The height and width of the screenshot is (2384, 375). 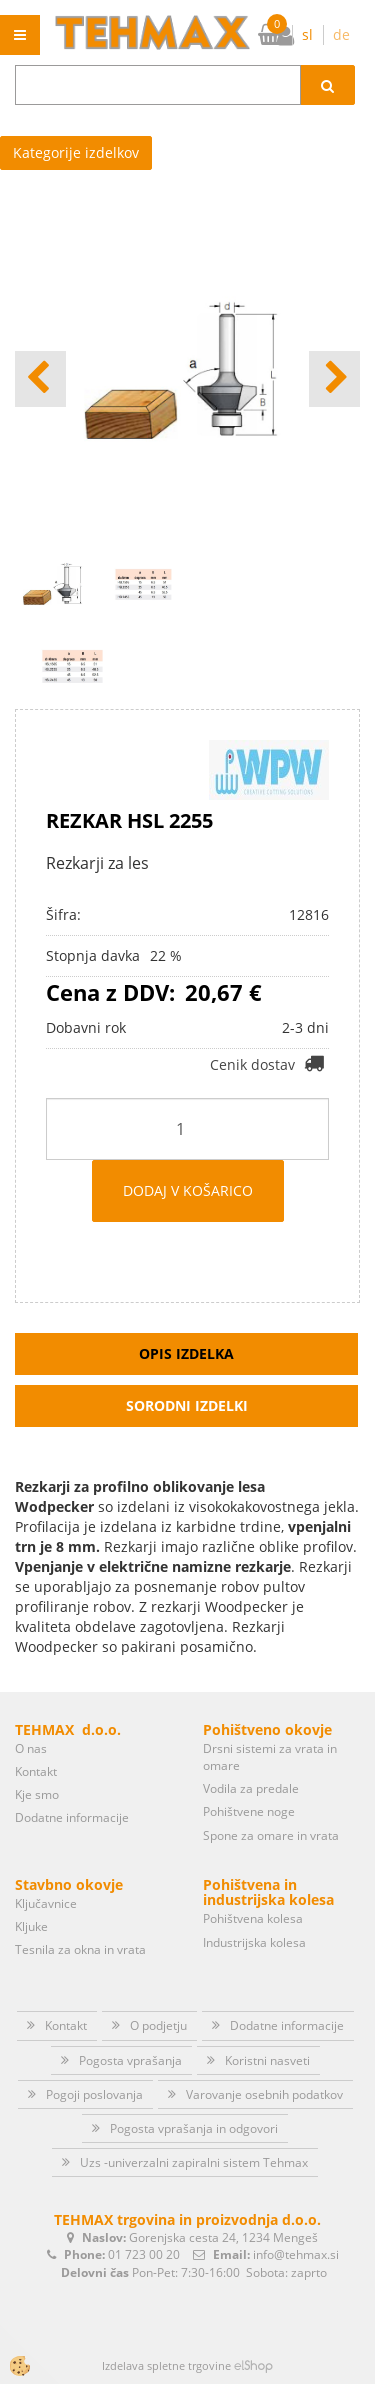 I want to click on Drsni sistemi za vrata in omare, so click(x=270, y=1757).